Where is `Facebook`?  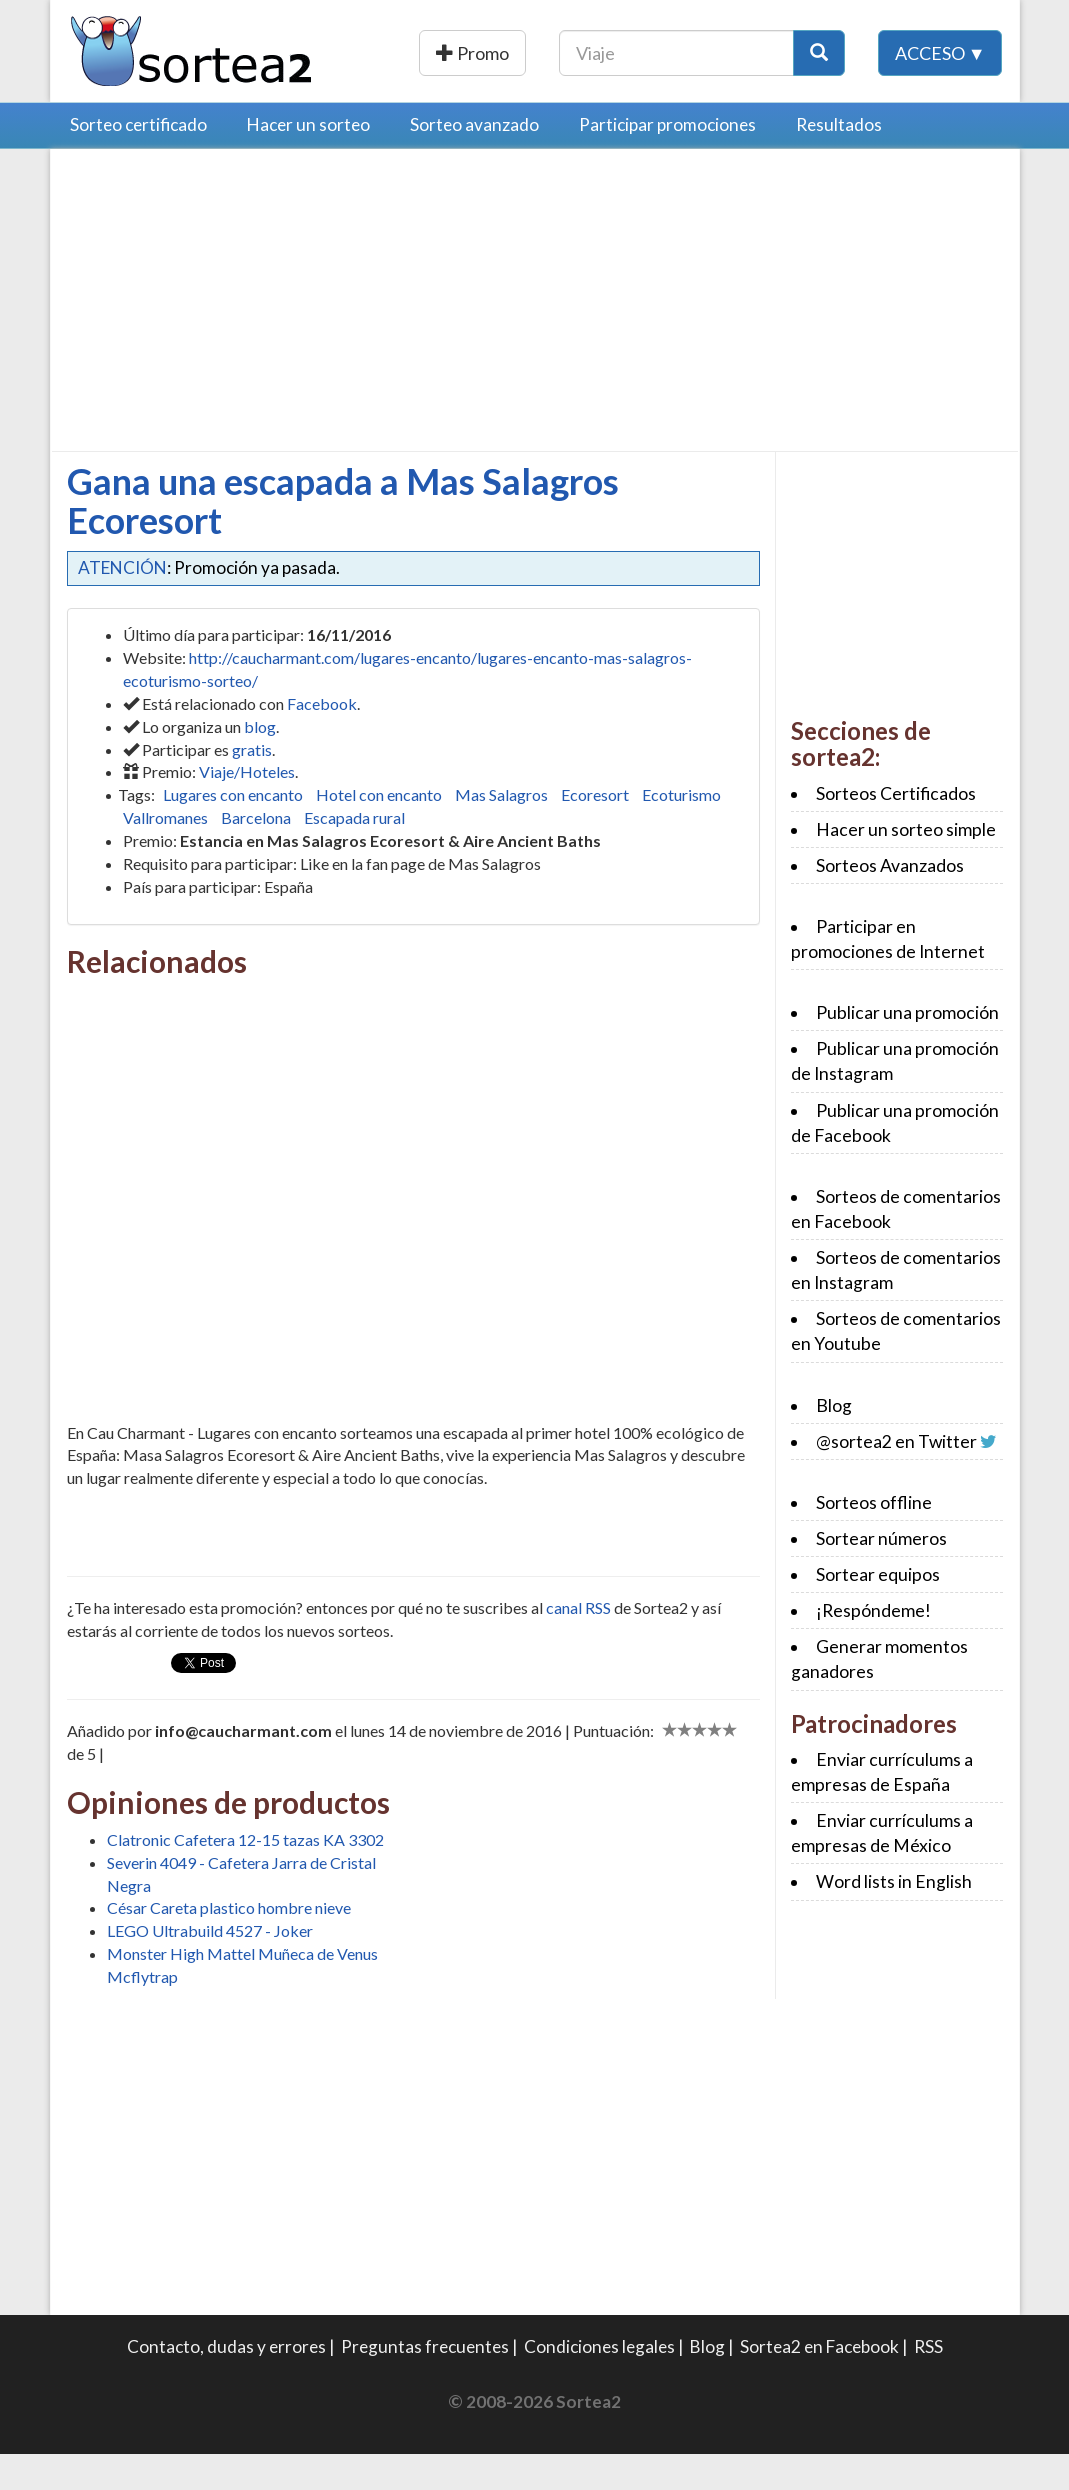 Facebook is located at coordinates (322, 739).